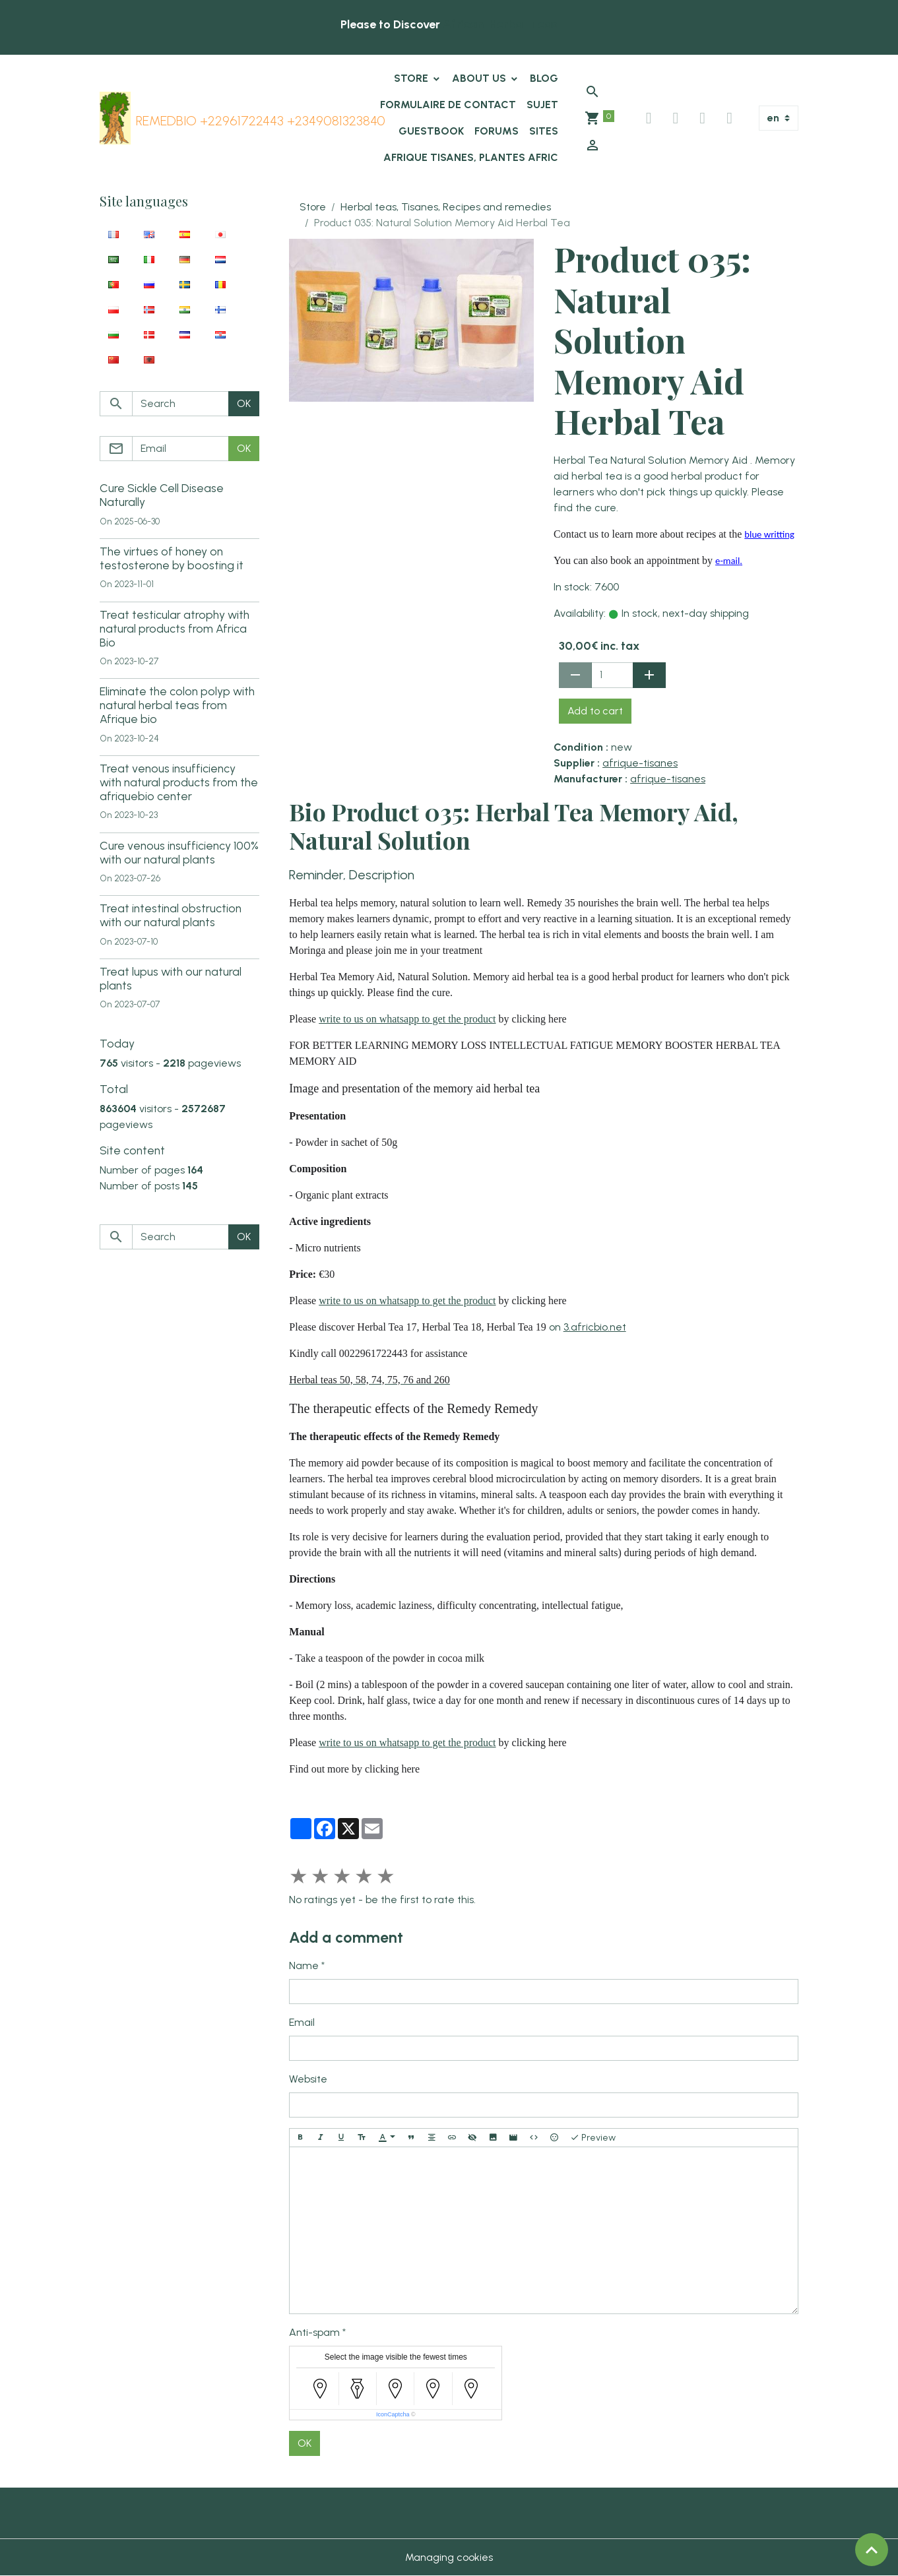 The image size is (898, 2576). What do you see at coordinates (445, 207) in the screenshot?
I see `Herbal teas, Tisanes, Recipes and remedies` at bounding box center [445, 207].